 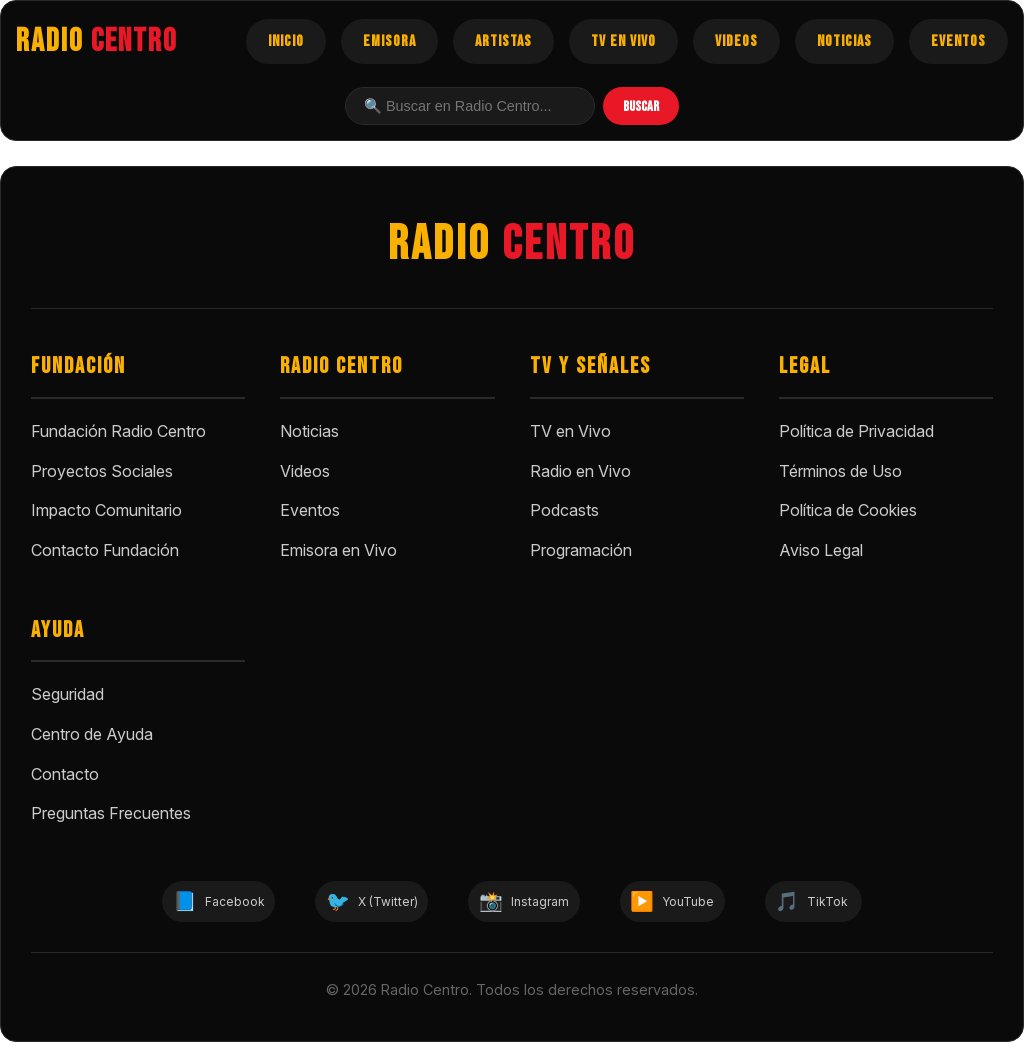 I want to click on Proyectos Sociales, so click(x=102, y=471).